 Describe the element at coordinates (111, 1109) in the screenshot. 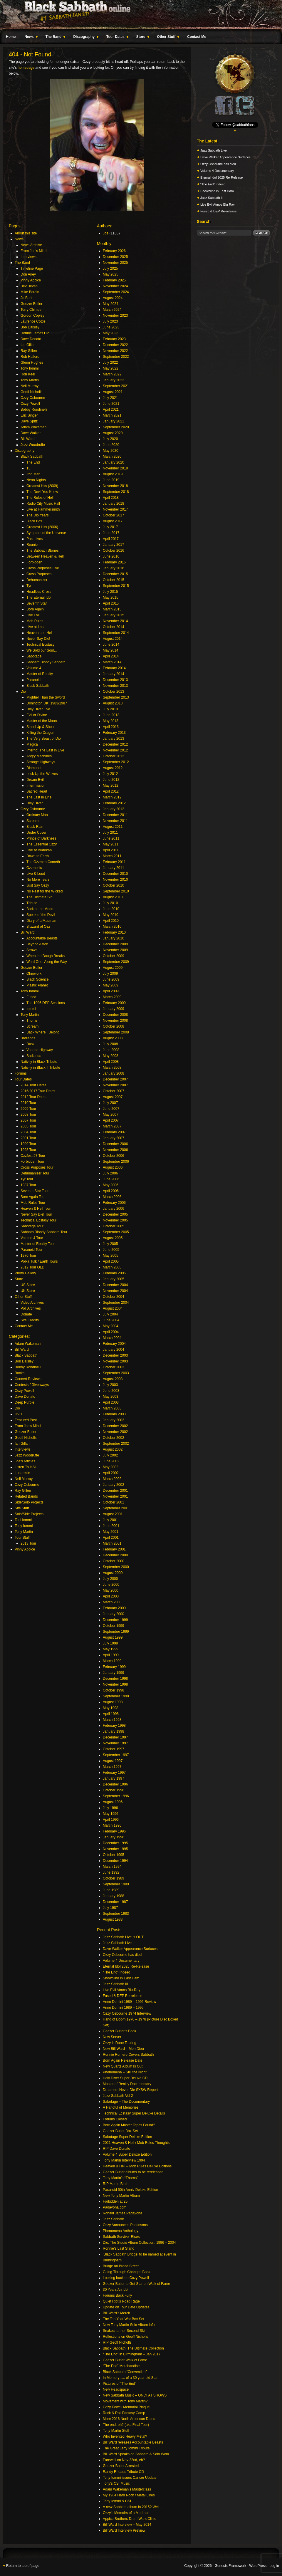

I see `June 2007` at that location.